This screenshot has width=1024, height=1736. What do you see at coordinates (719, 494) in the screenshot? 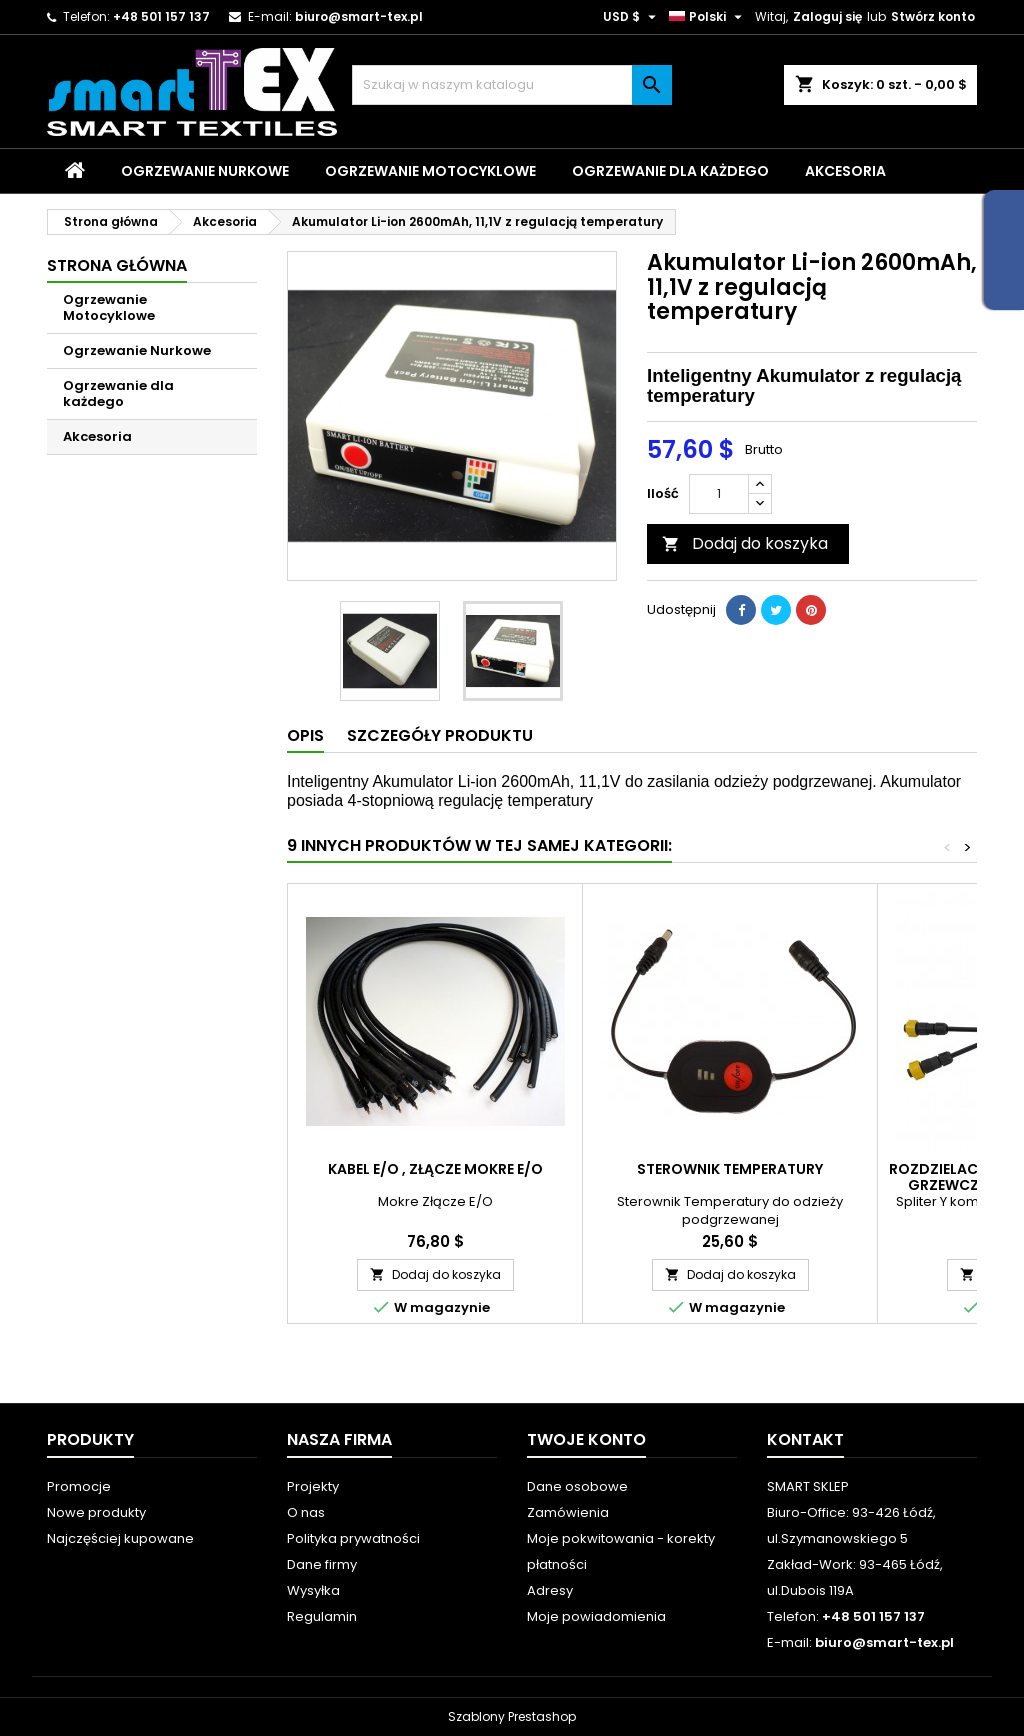
I see `[Ilość]` at bounding box center [719, 494].